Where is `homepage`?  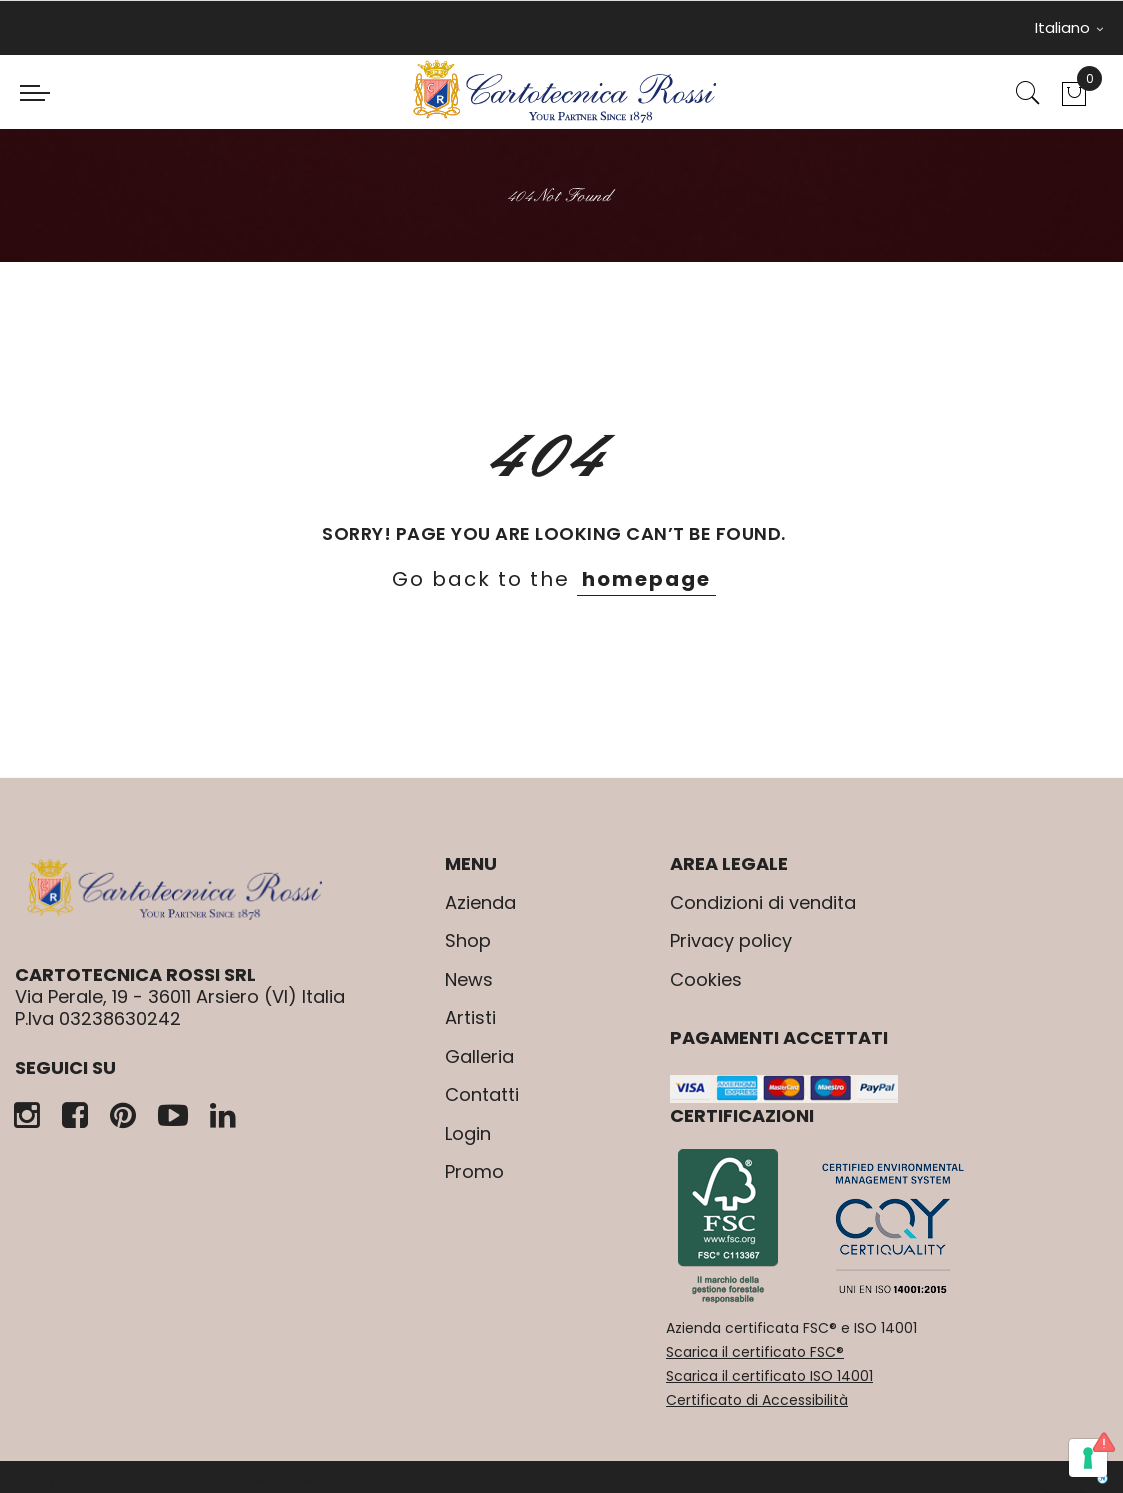 homepage is located at coordinates (646, 579).